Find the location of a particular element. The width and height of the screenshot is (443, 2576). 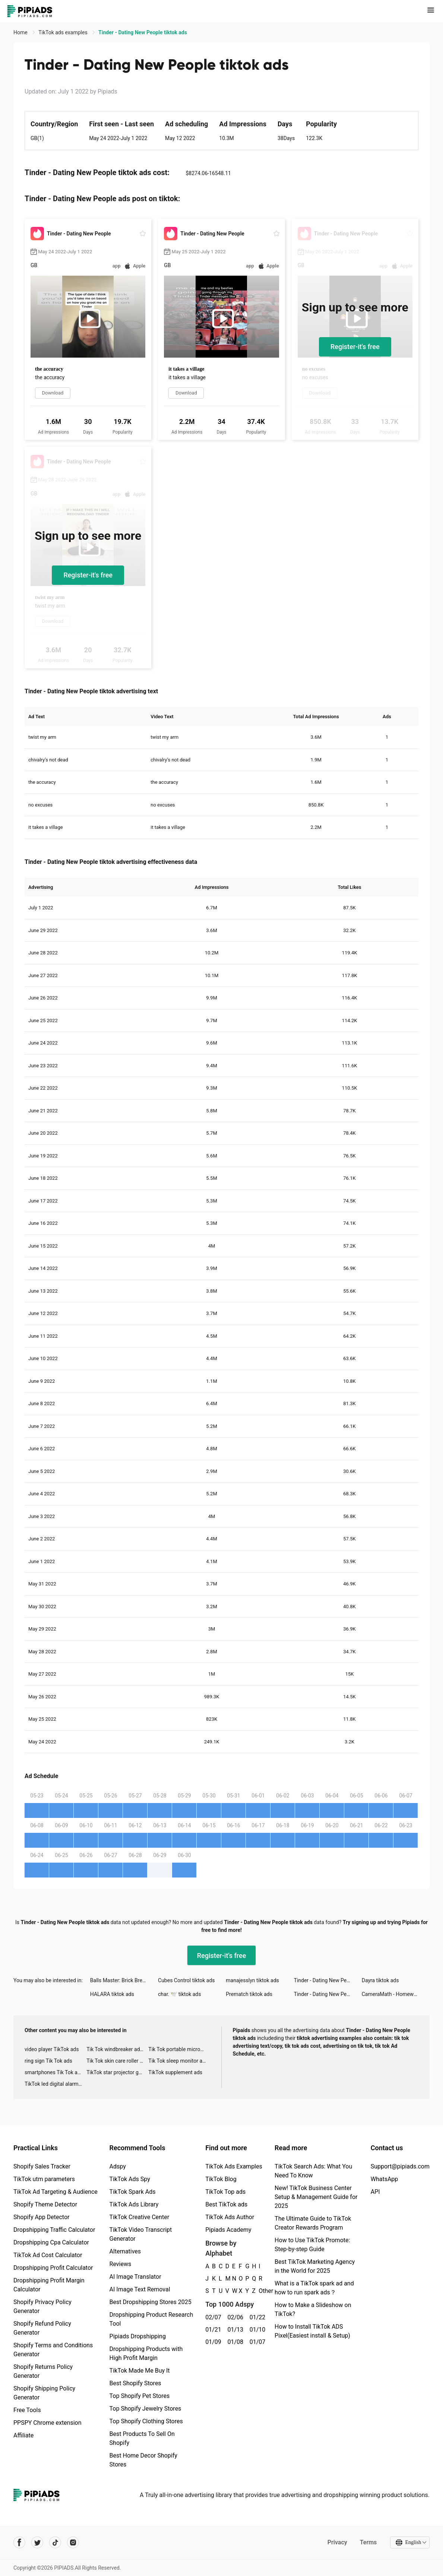

TikTok star projector galaxy night light bluetooth ads is located at coordinates (117, 2072).